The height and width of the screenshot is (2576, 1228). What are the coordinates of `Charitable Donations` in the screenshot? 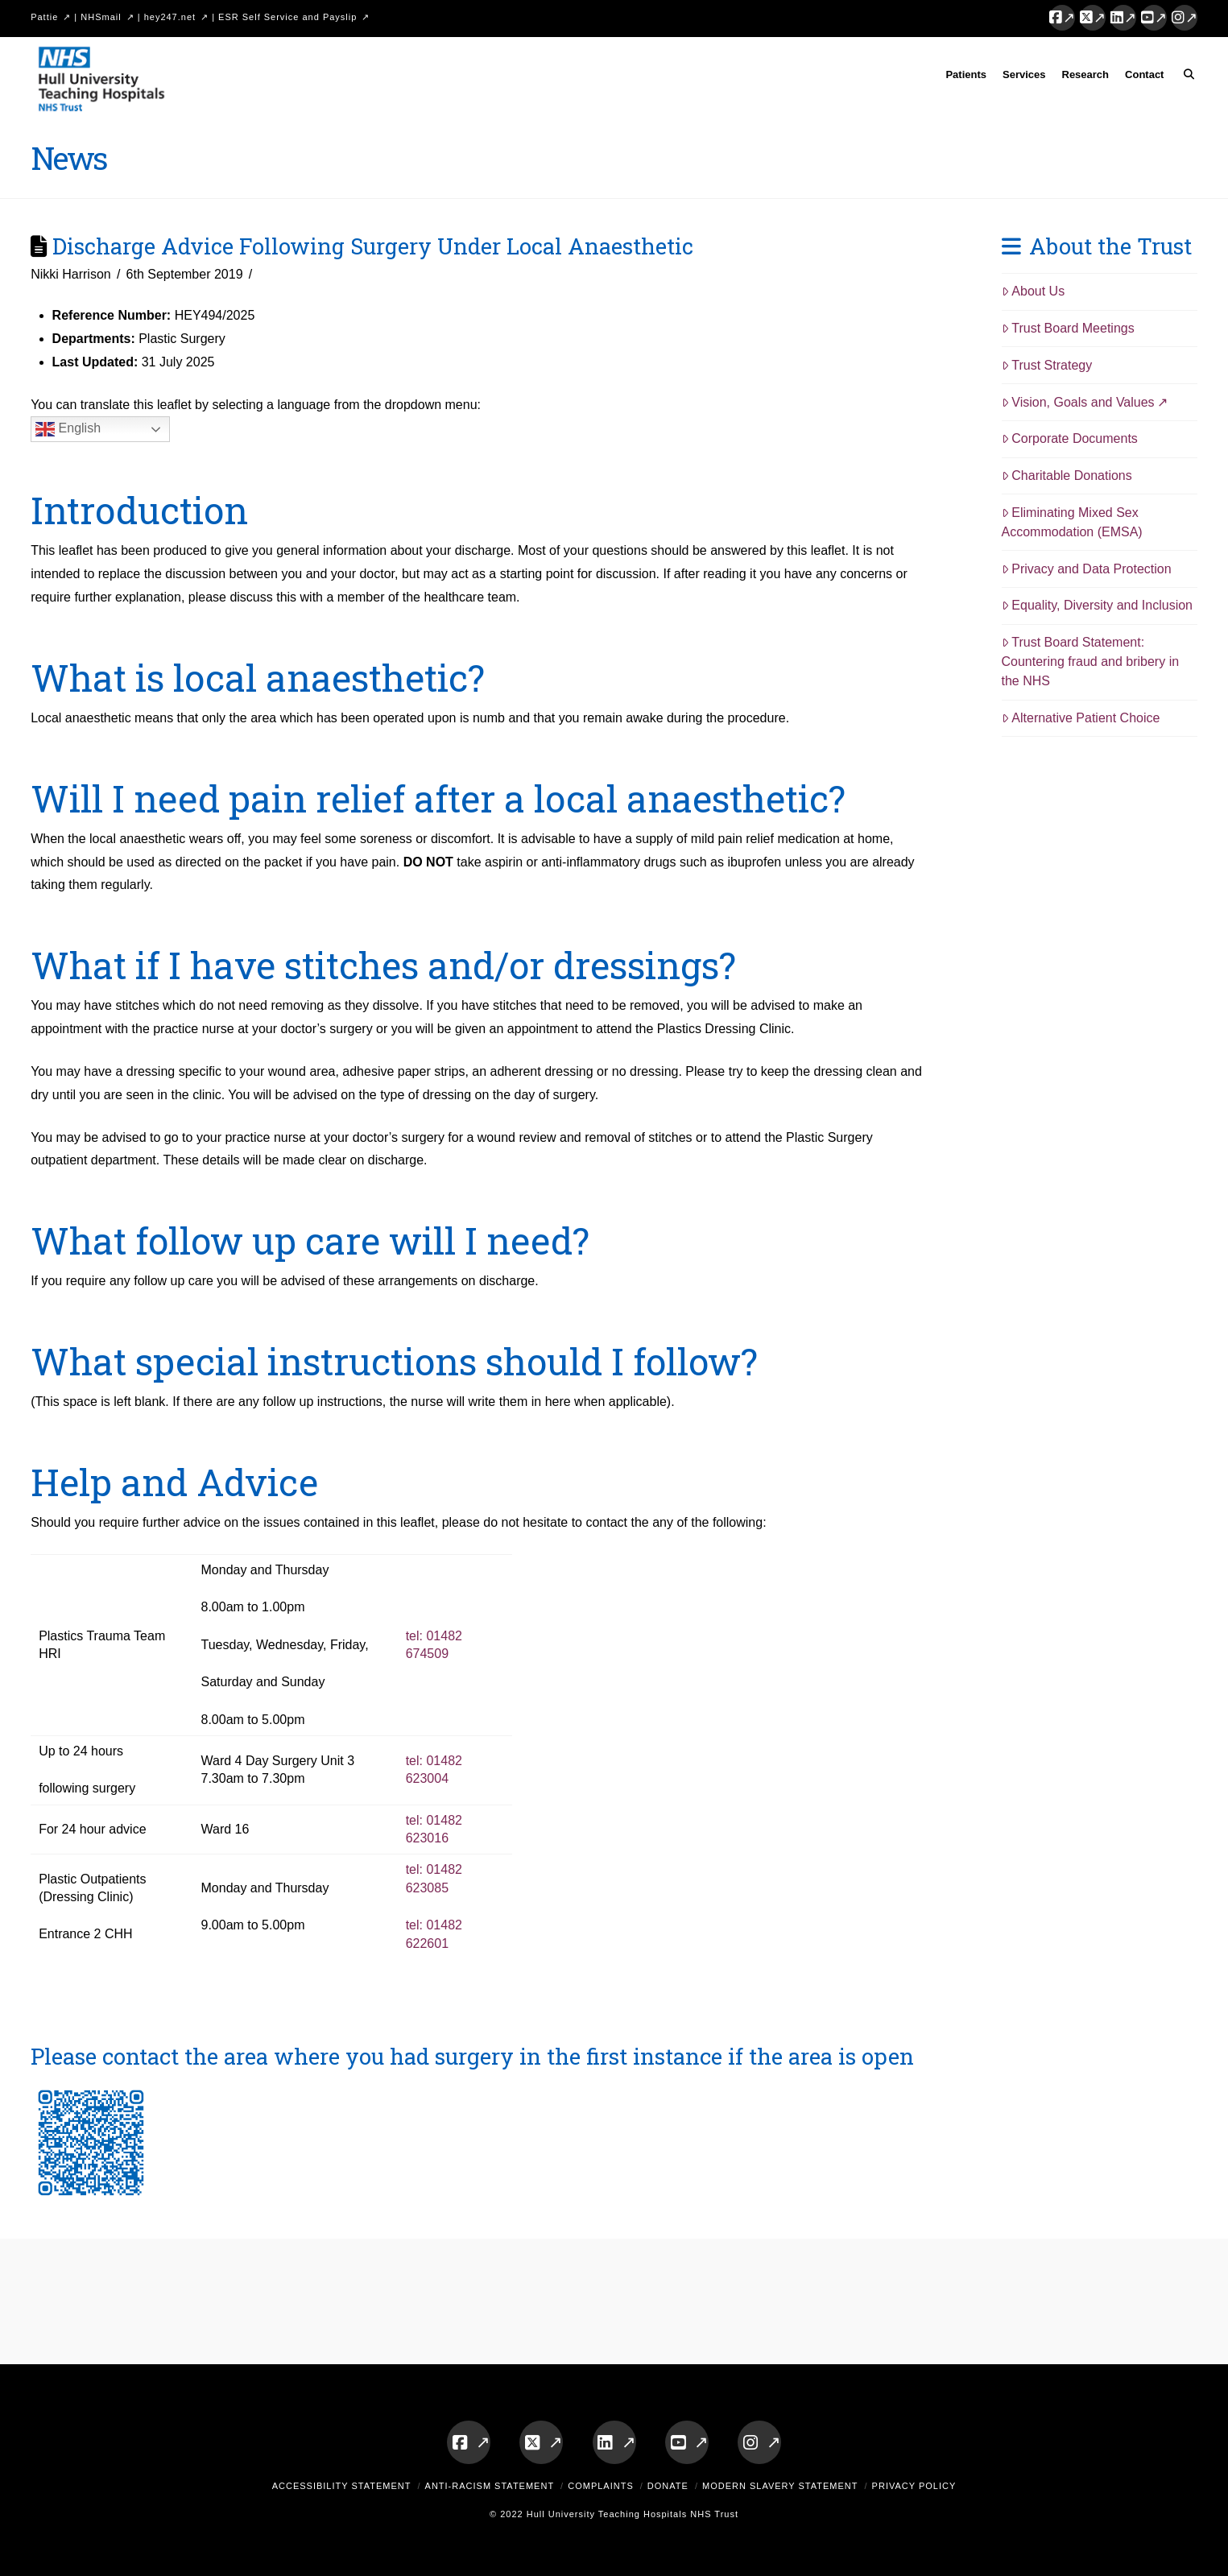 It's located at (1067, 475).